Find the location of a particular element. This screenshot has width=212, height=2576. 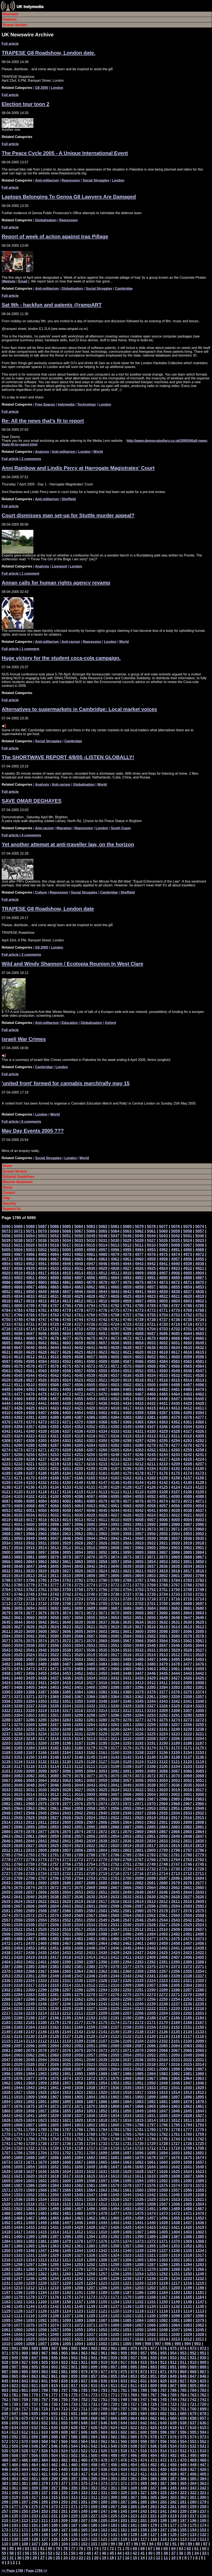

1337 is located at coordinates (163, 2250).